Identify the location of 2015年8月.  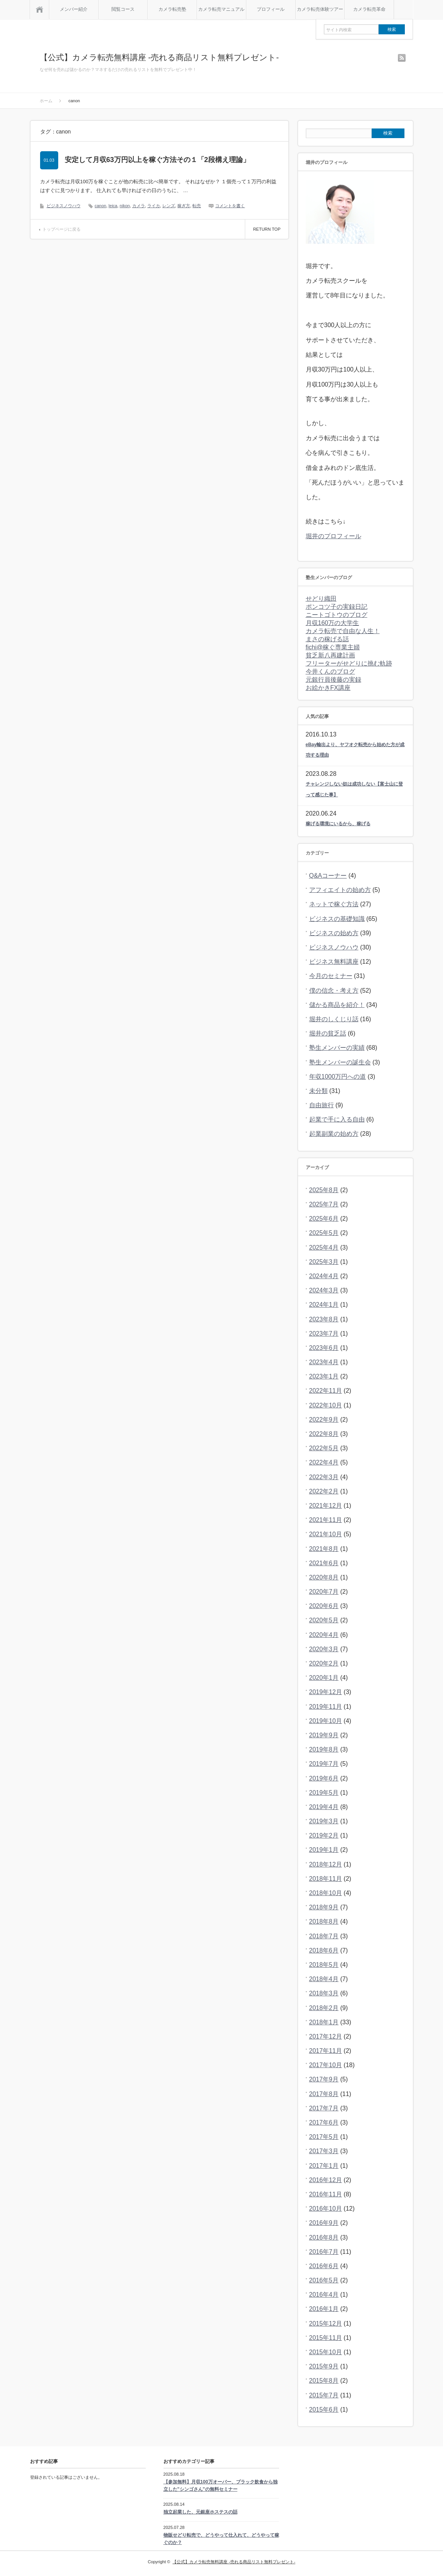
(324, 2380).